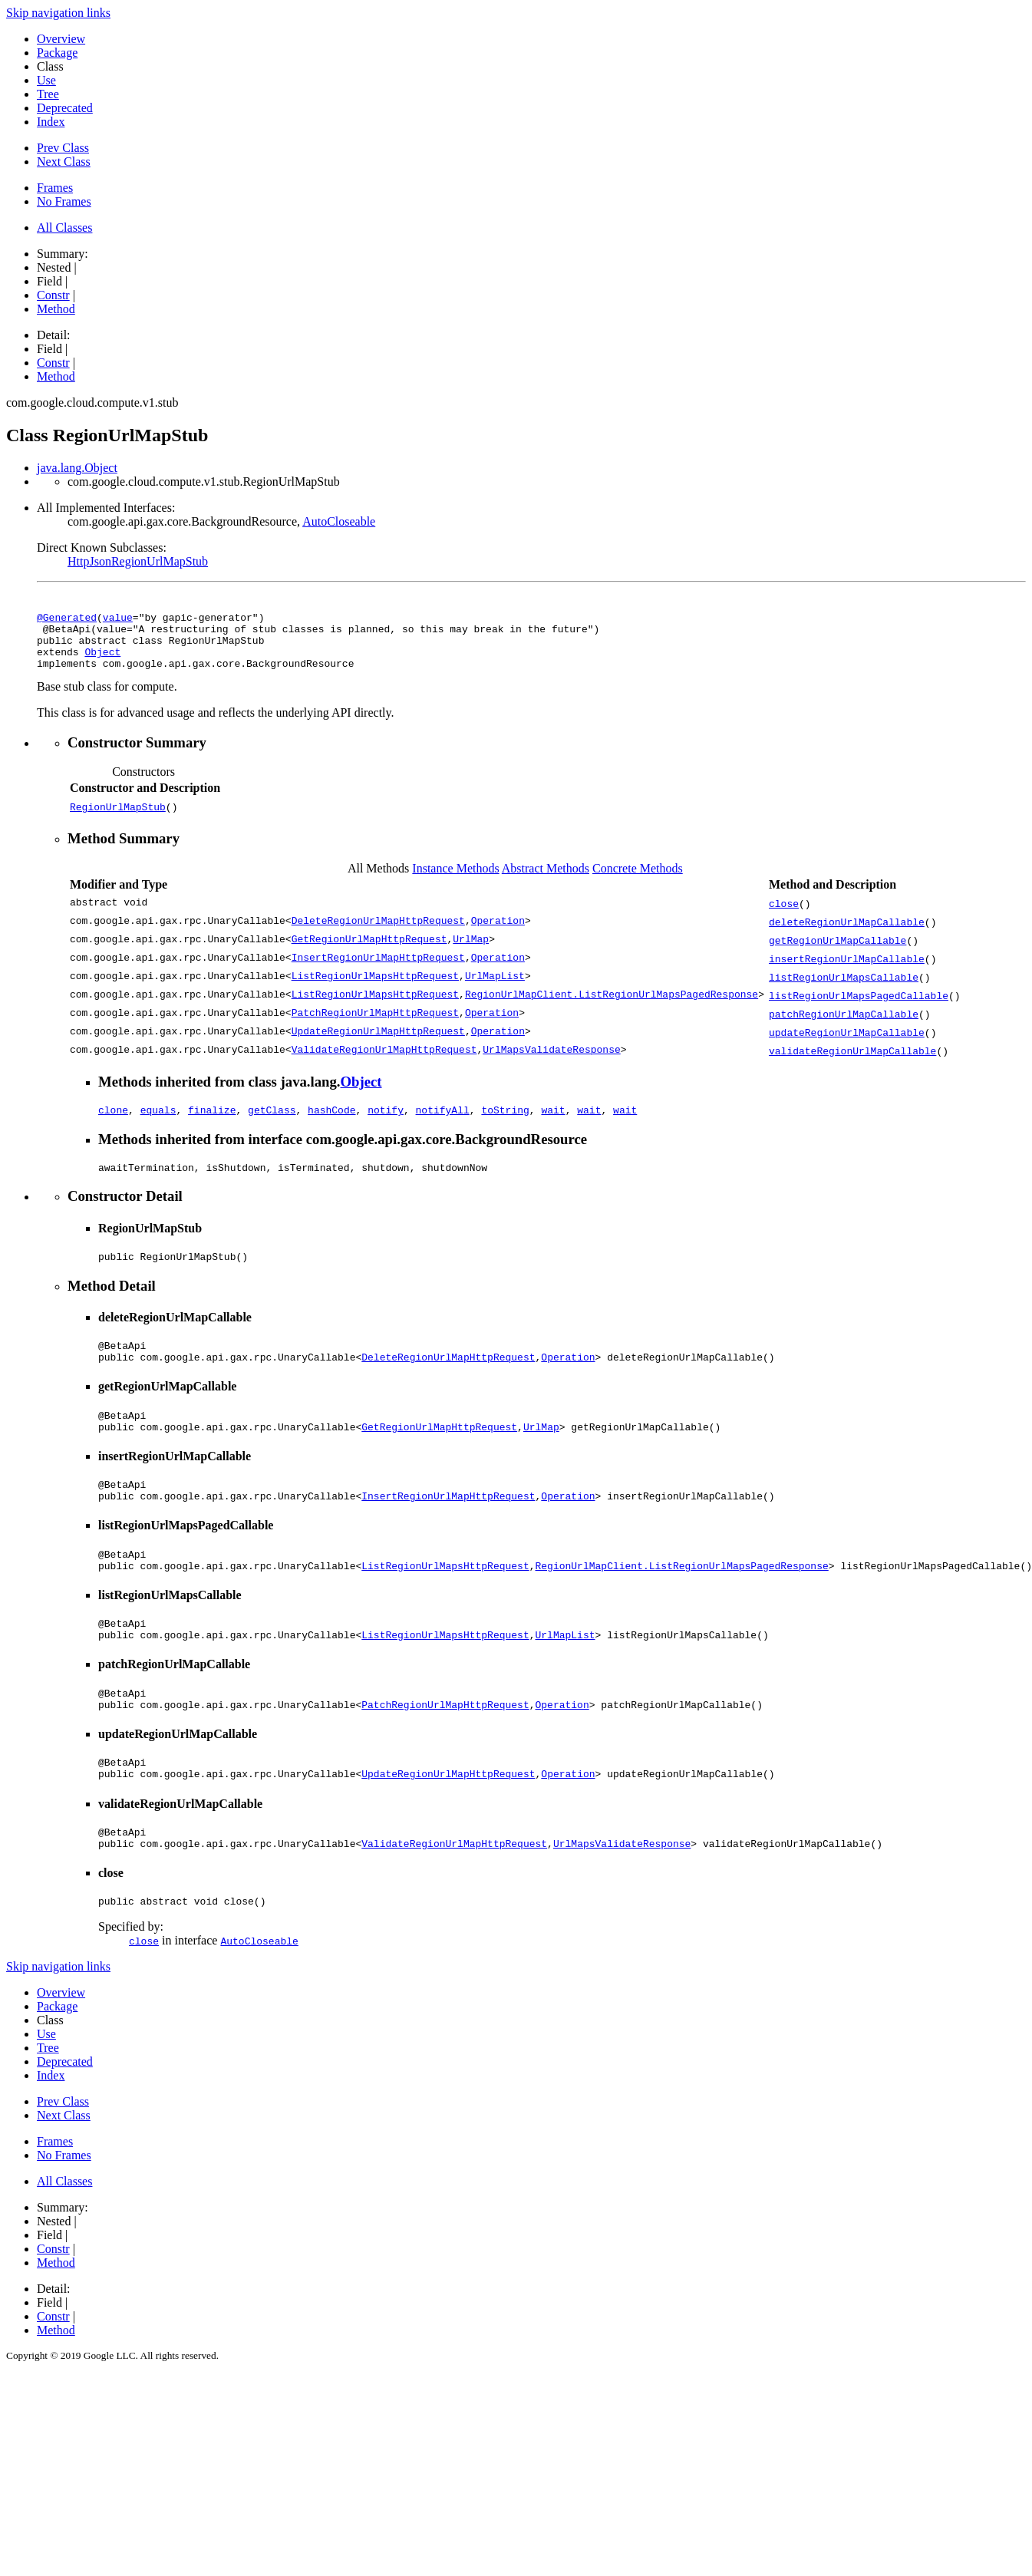 This screenshot has height=2576, width=1032. Describe the element at coordinates (58, 12) in the screenshot. I see `Skip navigation links` at that location.